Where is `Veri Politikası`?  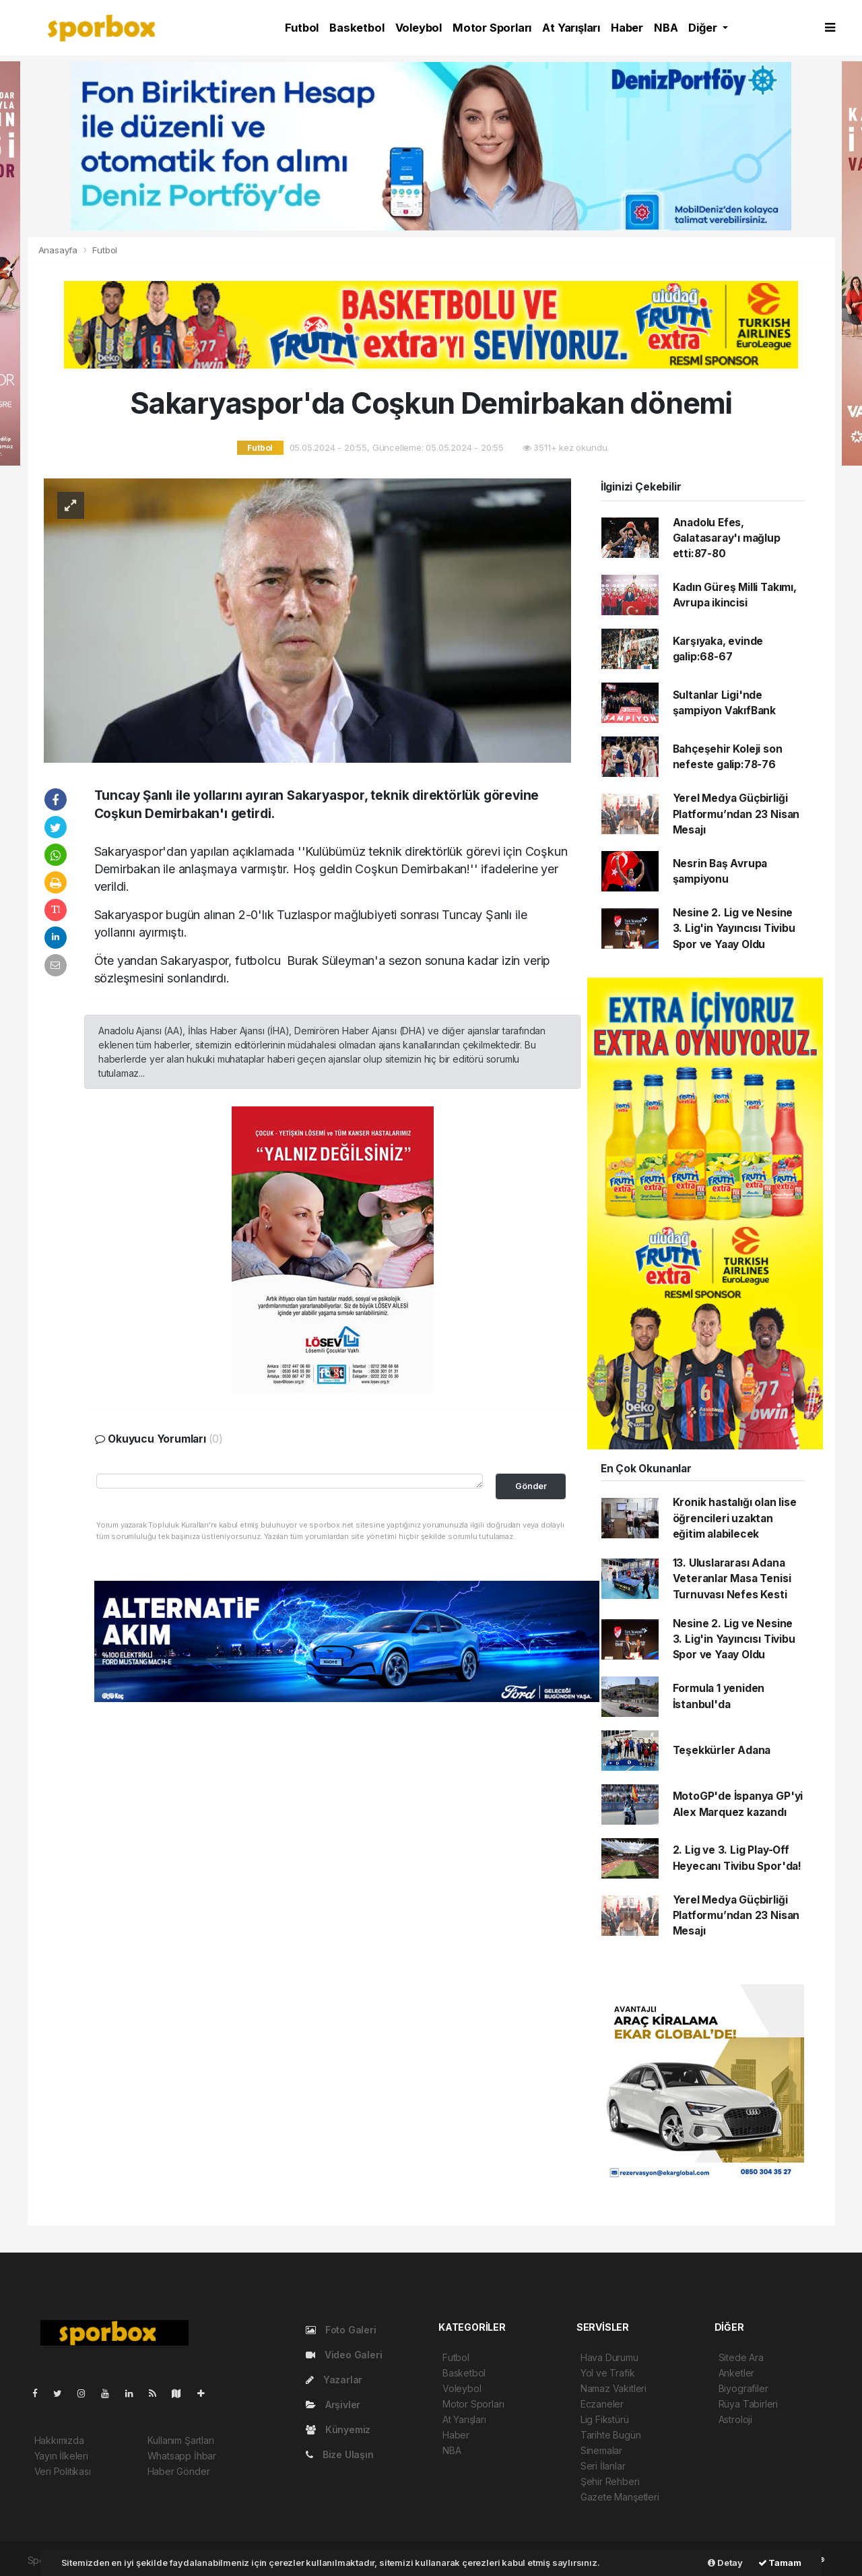 Veri Politikası is located at coordinates (62, 2471).